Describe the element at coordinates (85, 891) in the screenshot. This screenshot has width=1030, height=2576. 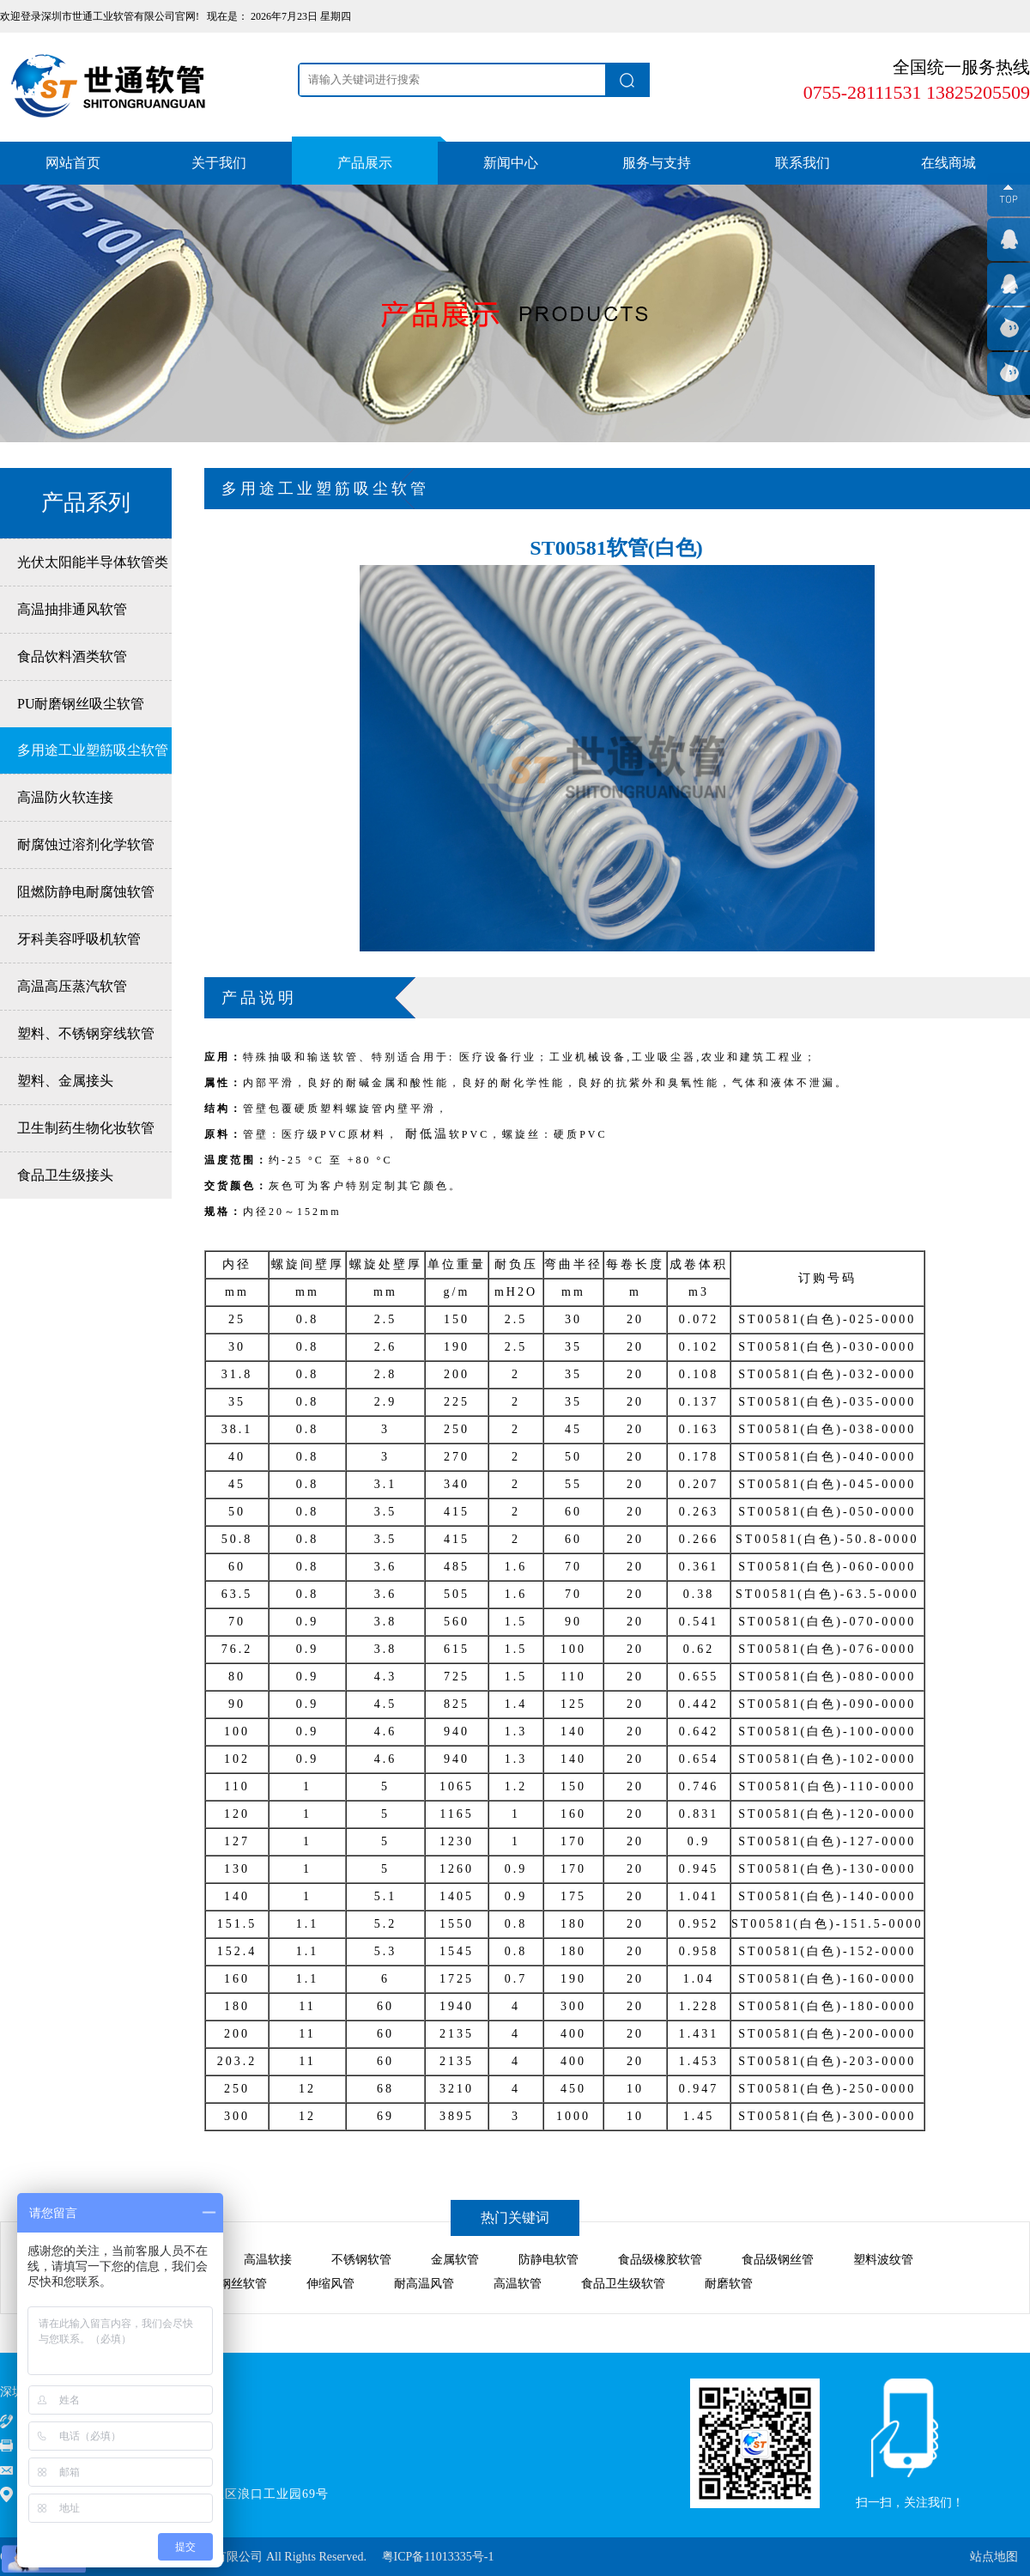
I see `阻燃防静电耐腐蚀软管` at that location.